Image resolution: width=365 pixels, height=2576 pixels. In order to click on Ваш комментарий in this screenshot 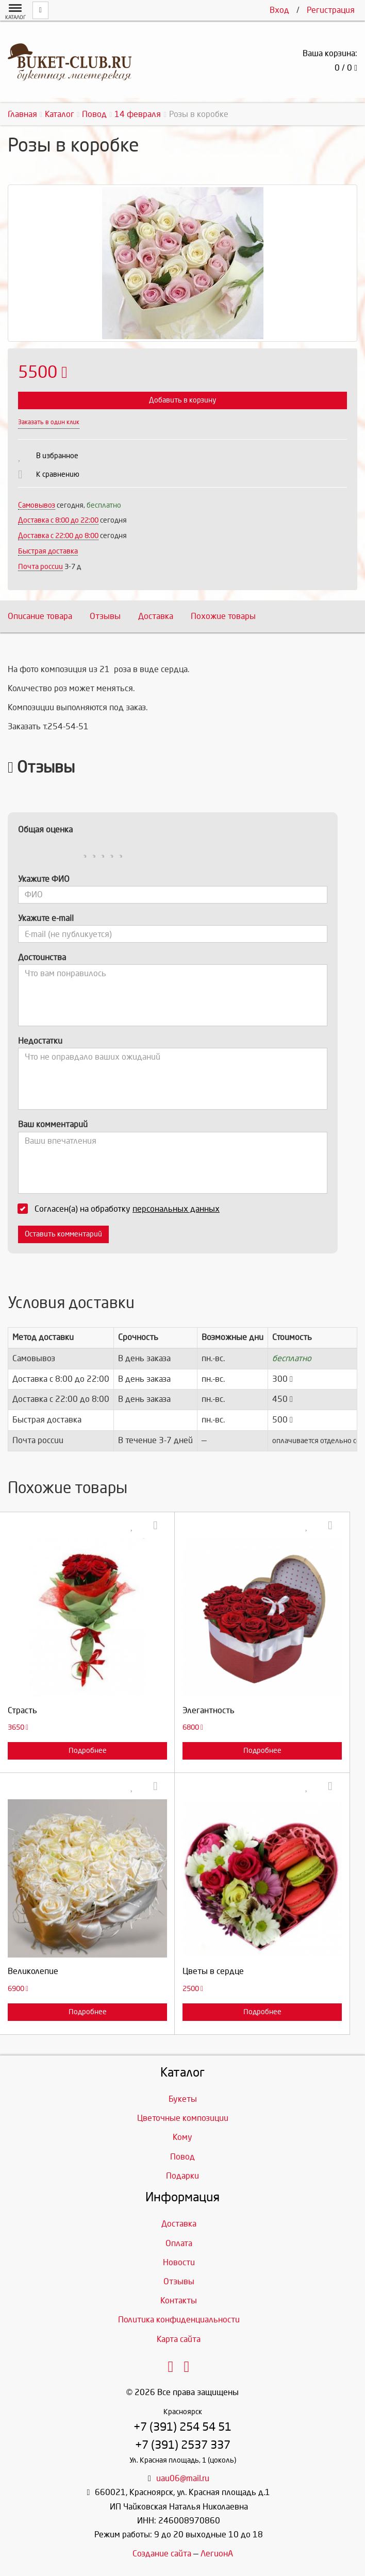, I will do `click(53, 1124)`.